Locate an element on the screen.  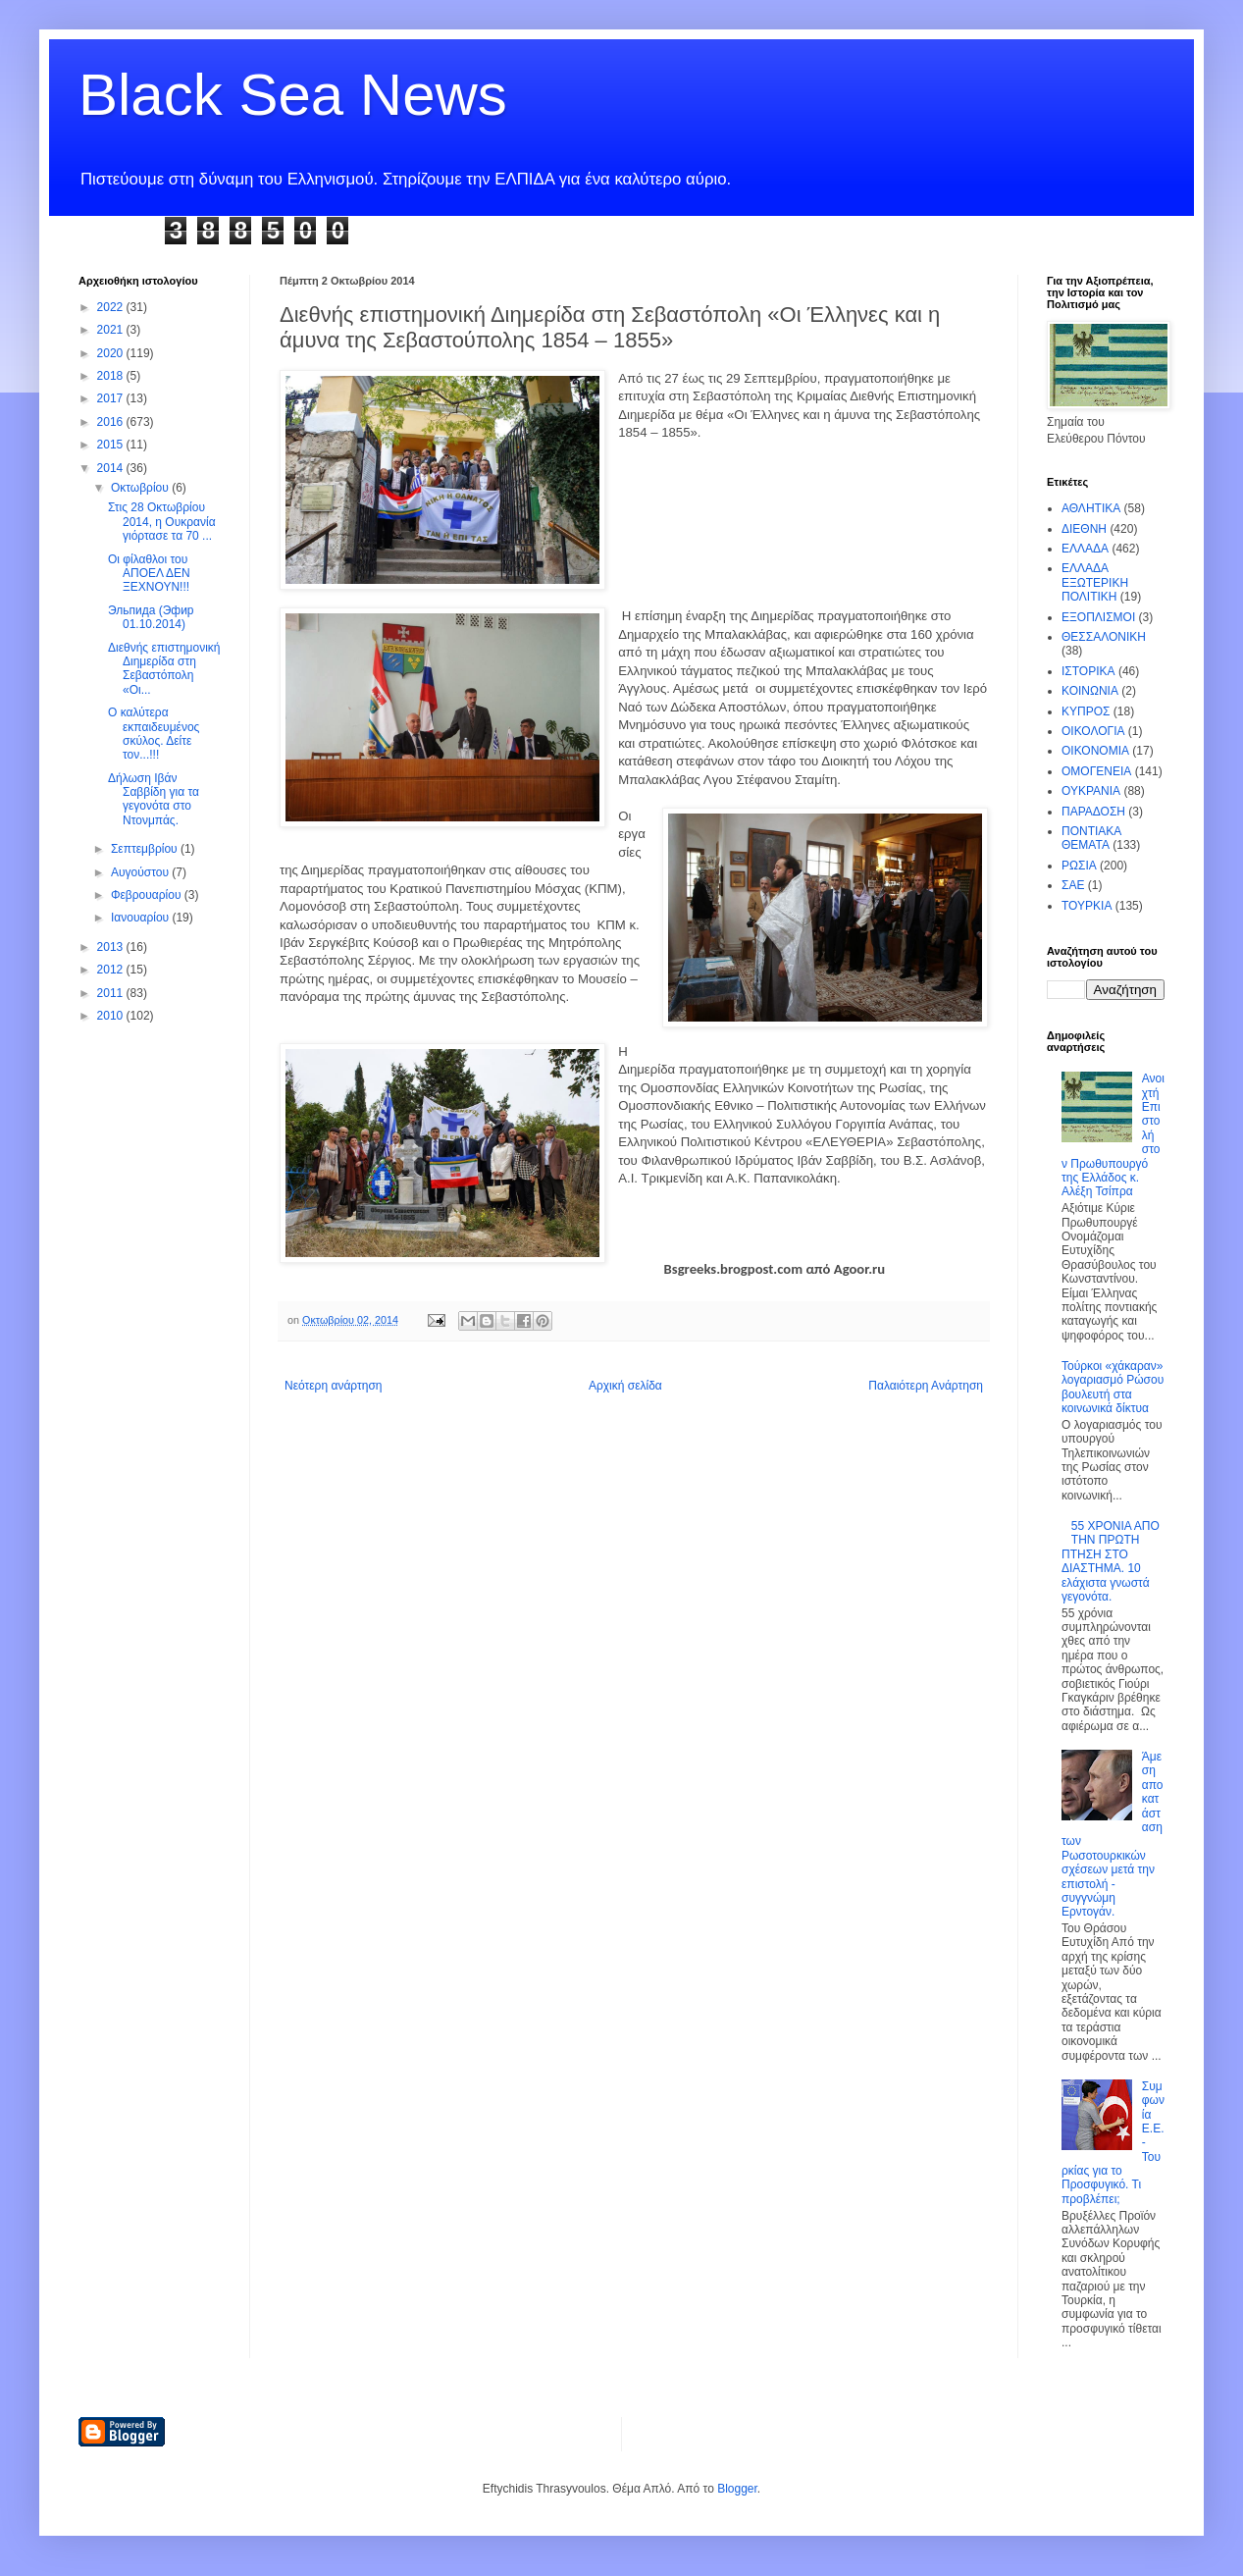
2012 is located at coordinates (112, 969).